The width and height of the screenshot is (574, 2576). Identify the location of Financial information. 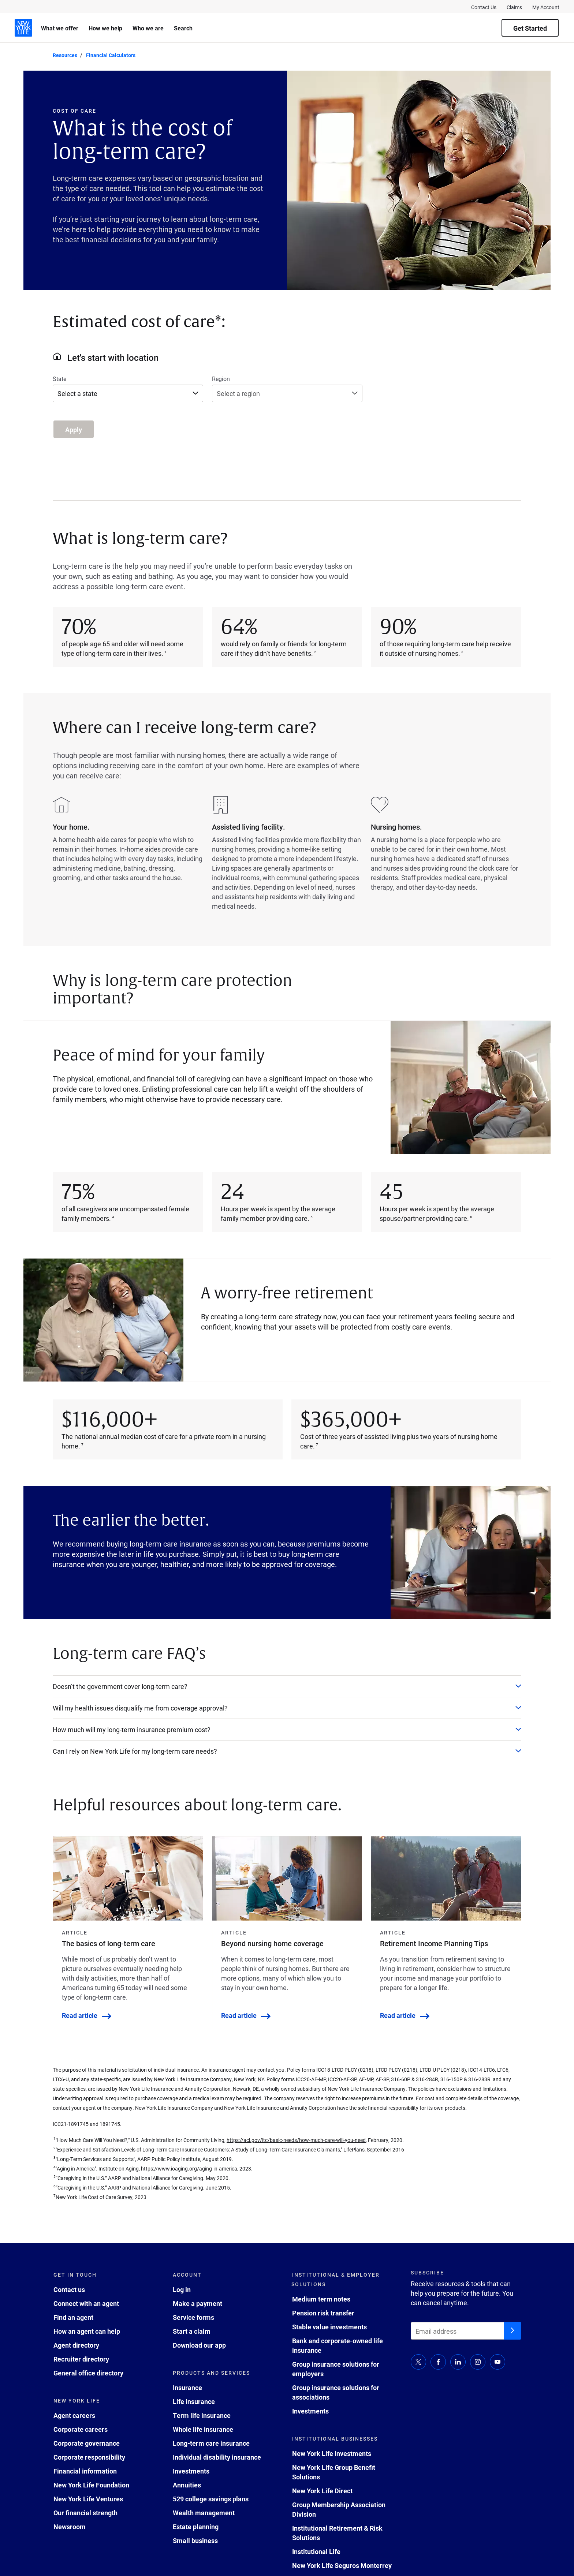
(85, 2471).